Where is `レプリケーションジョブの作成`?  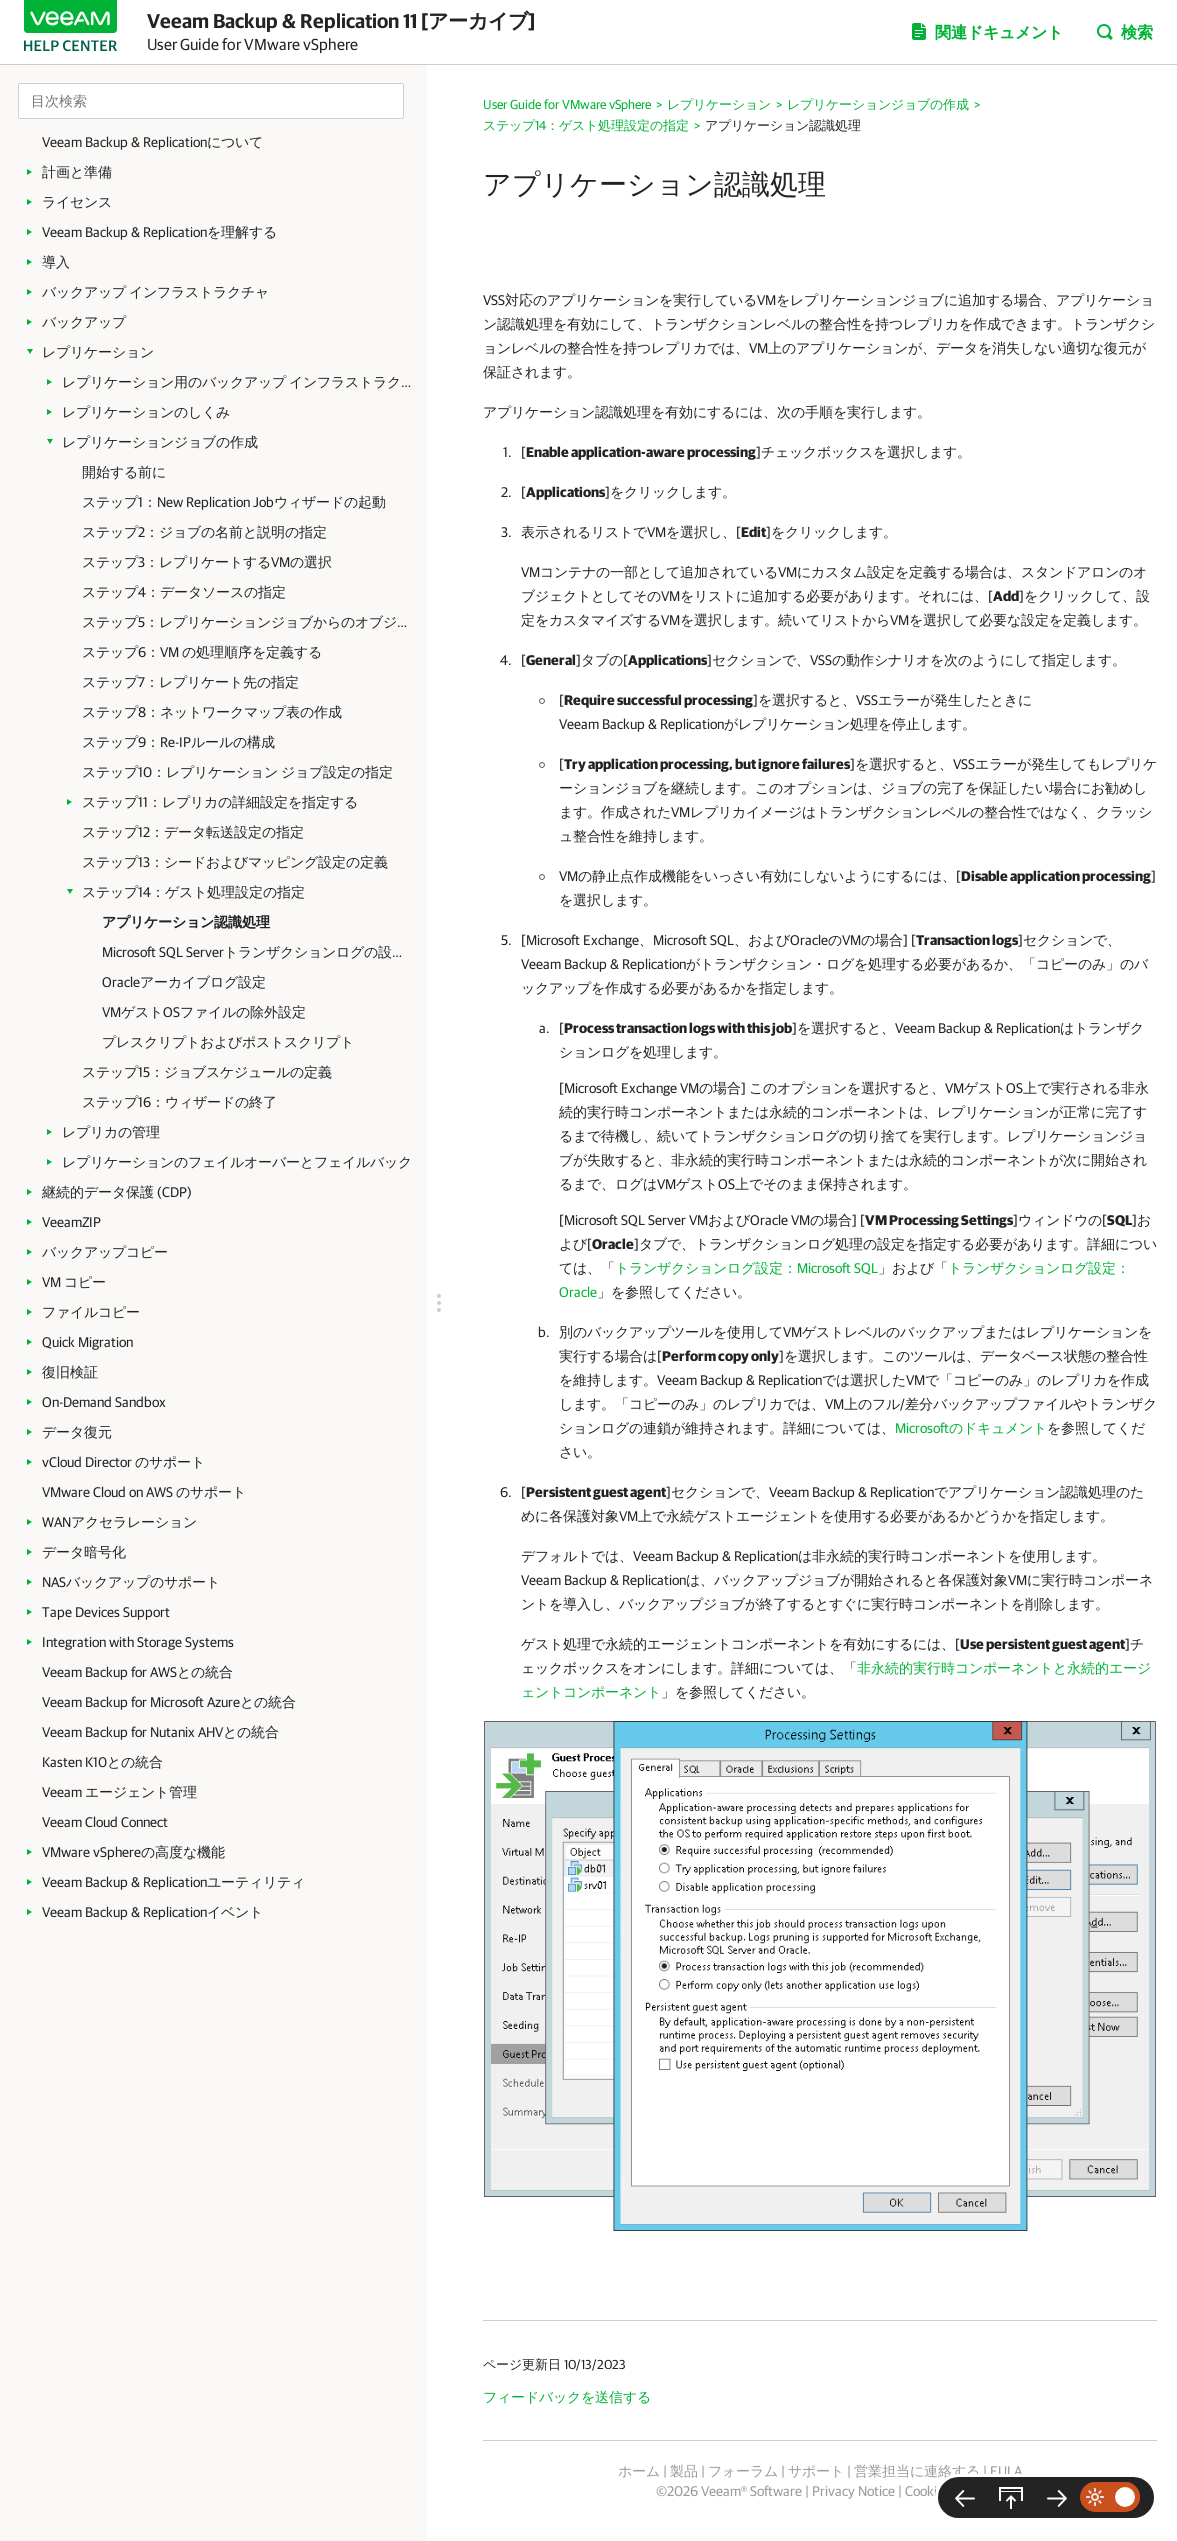
レプリケーションジョブの作成 is located at coordinates (160, 442).